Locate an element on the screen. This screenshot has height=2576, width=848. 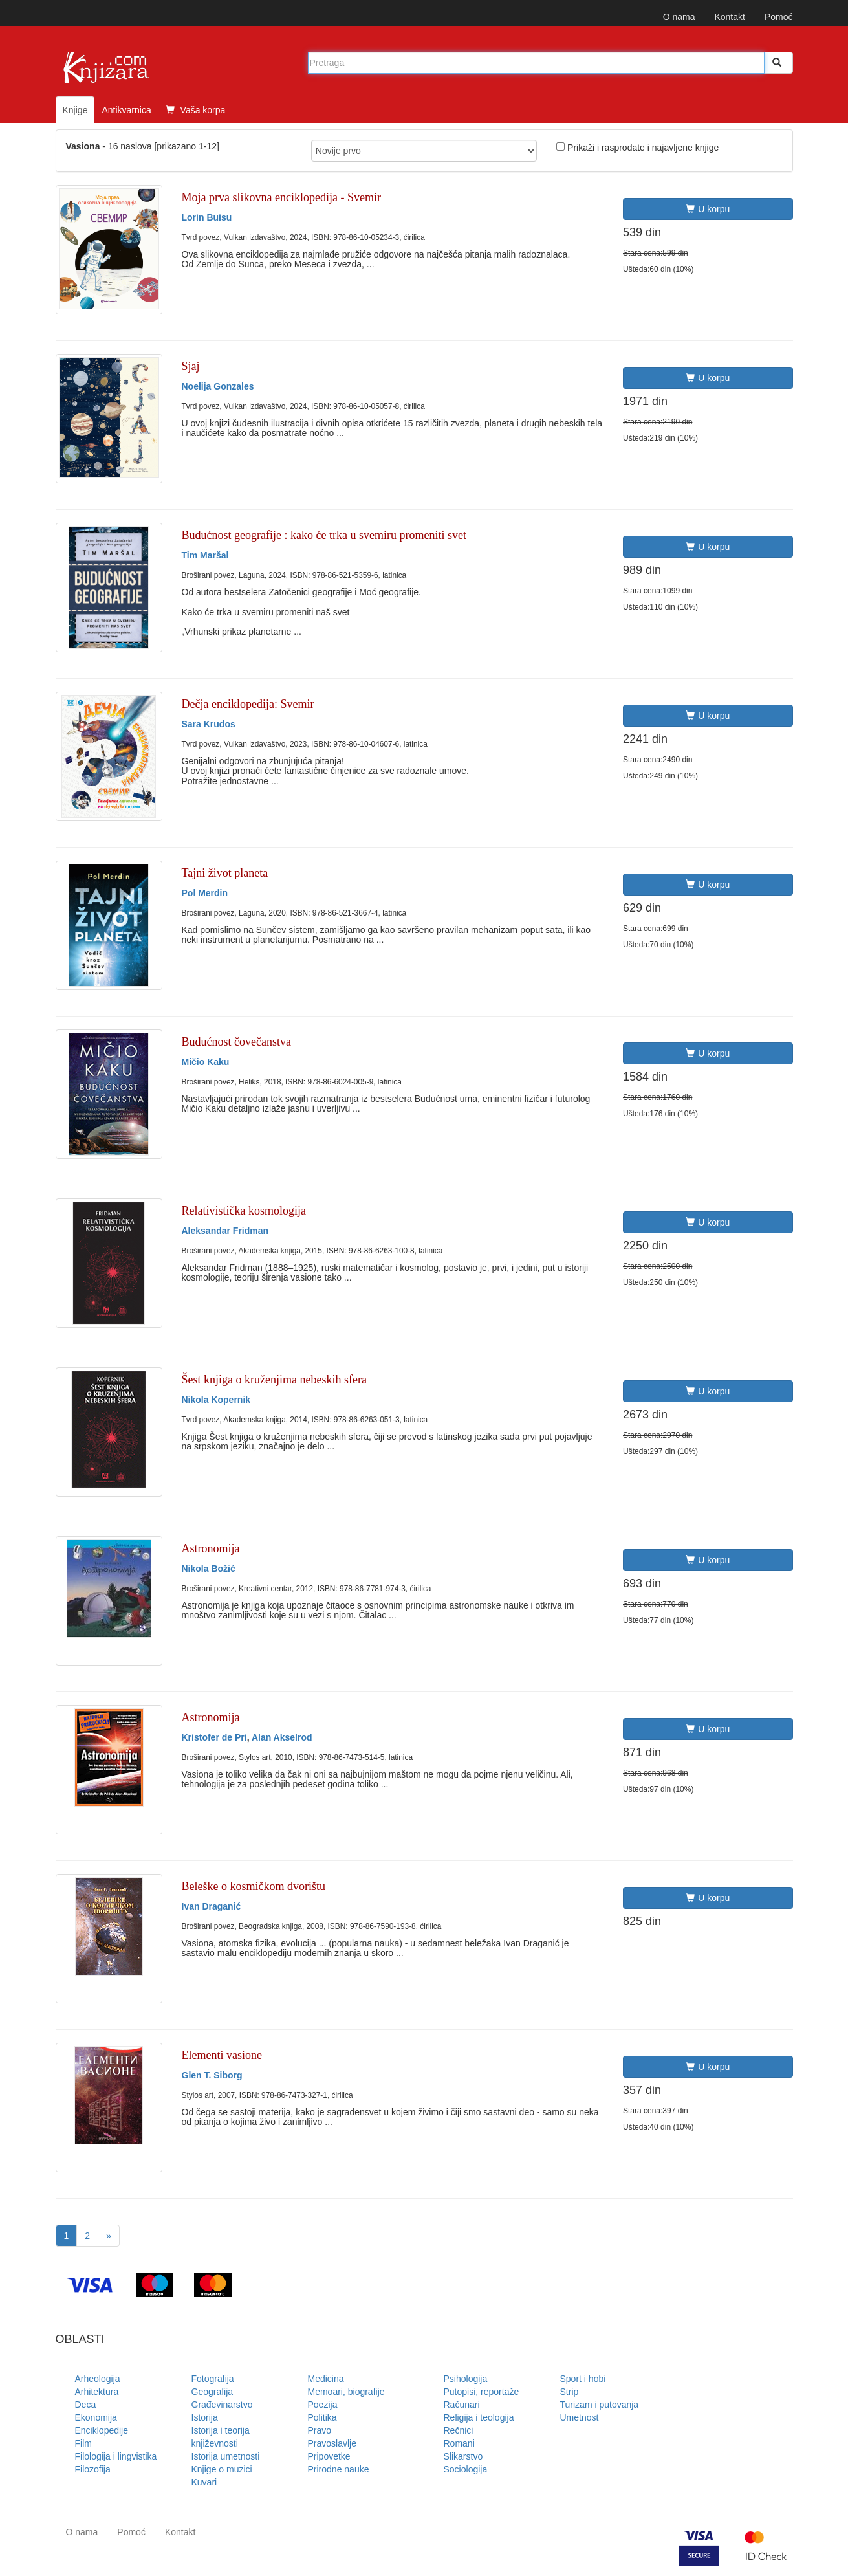
Ekonomija is located at coordinates (96, 2417).